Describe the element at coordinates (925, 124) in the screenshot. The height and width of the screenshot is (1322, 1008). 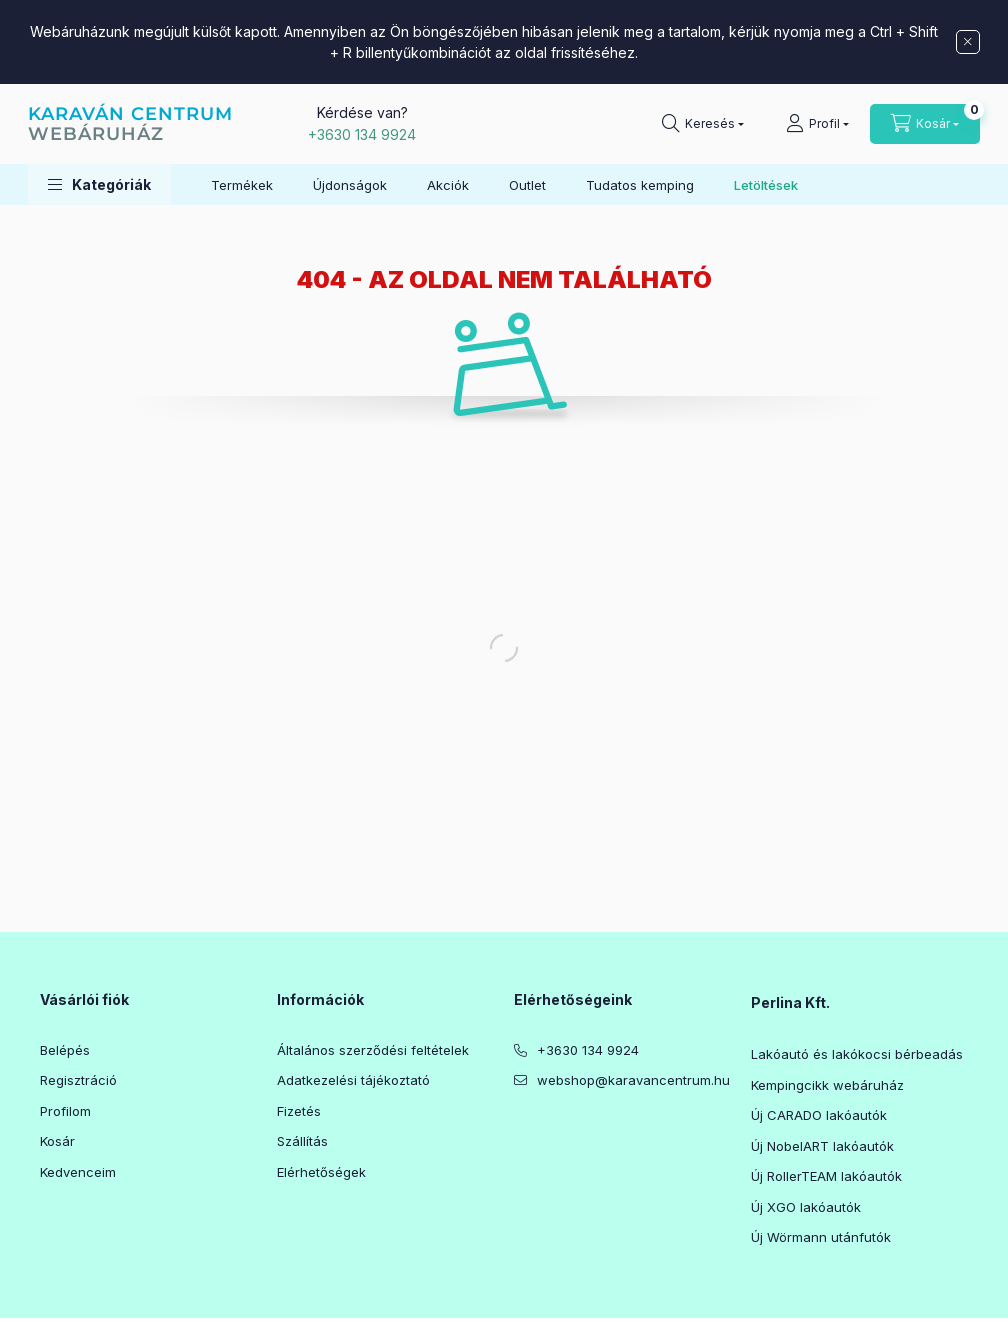
I see `[Kosár megtekintése]` at that location.